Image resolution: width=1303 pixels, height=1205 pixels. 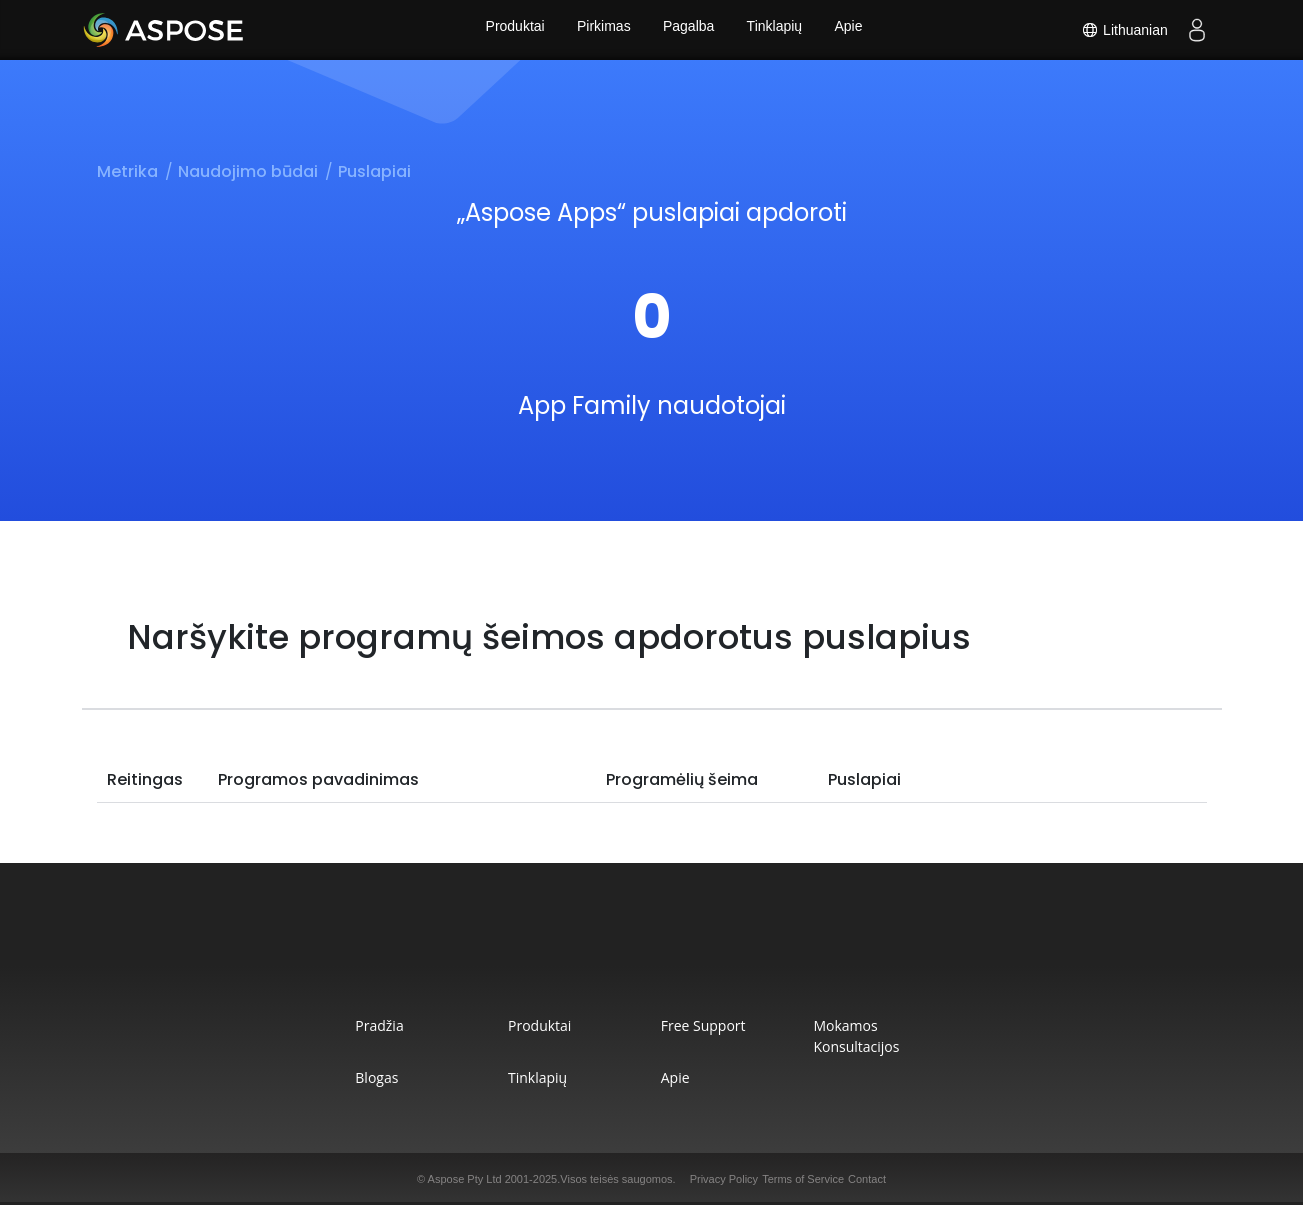 What do you see at coordinates (867, 1179) in the screenshot?
I see `Contact` at bounding box center [867, 1179].